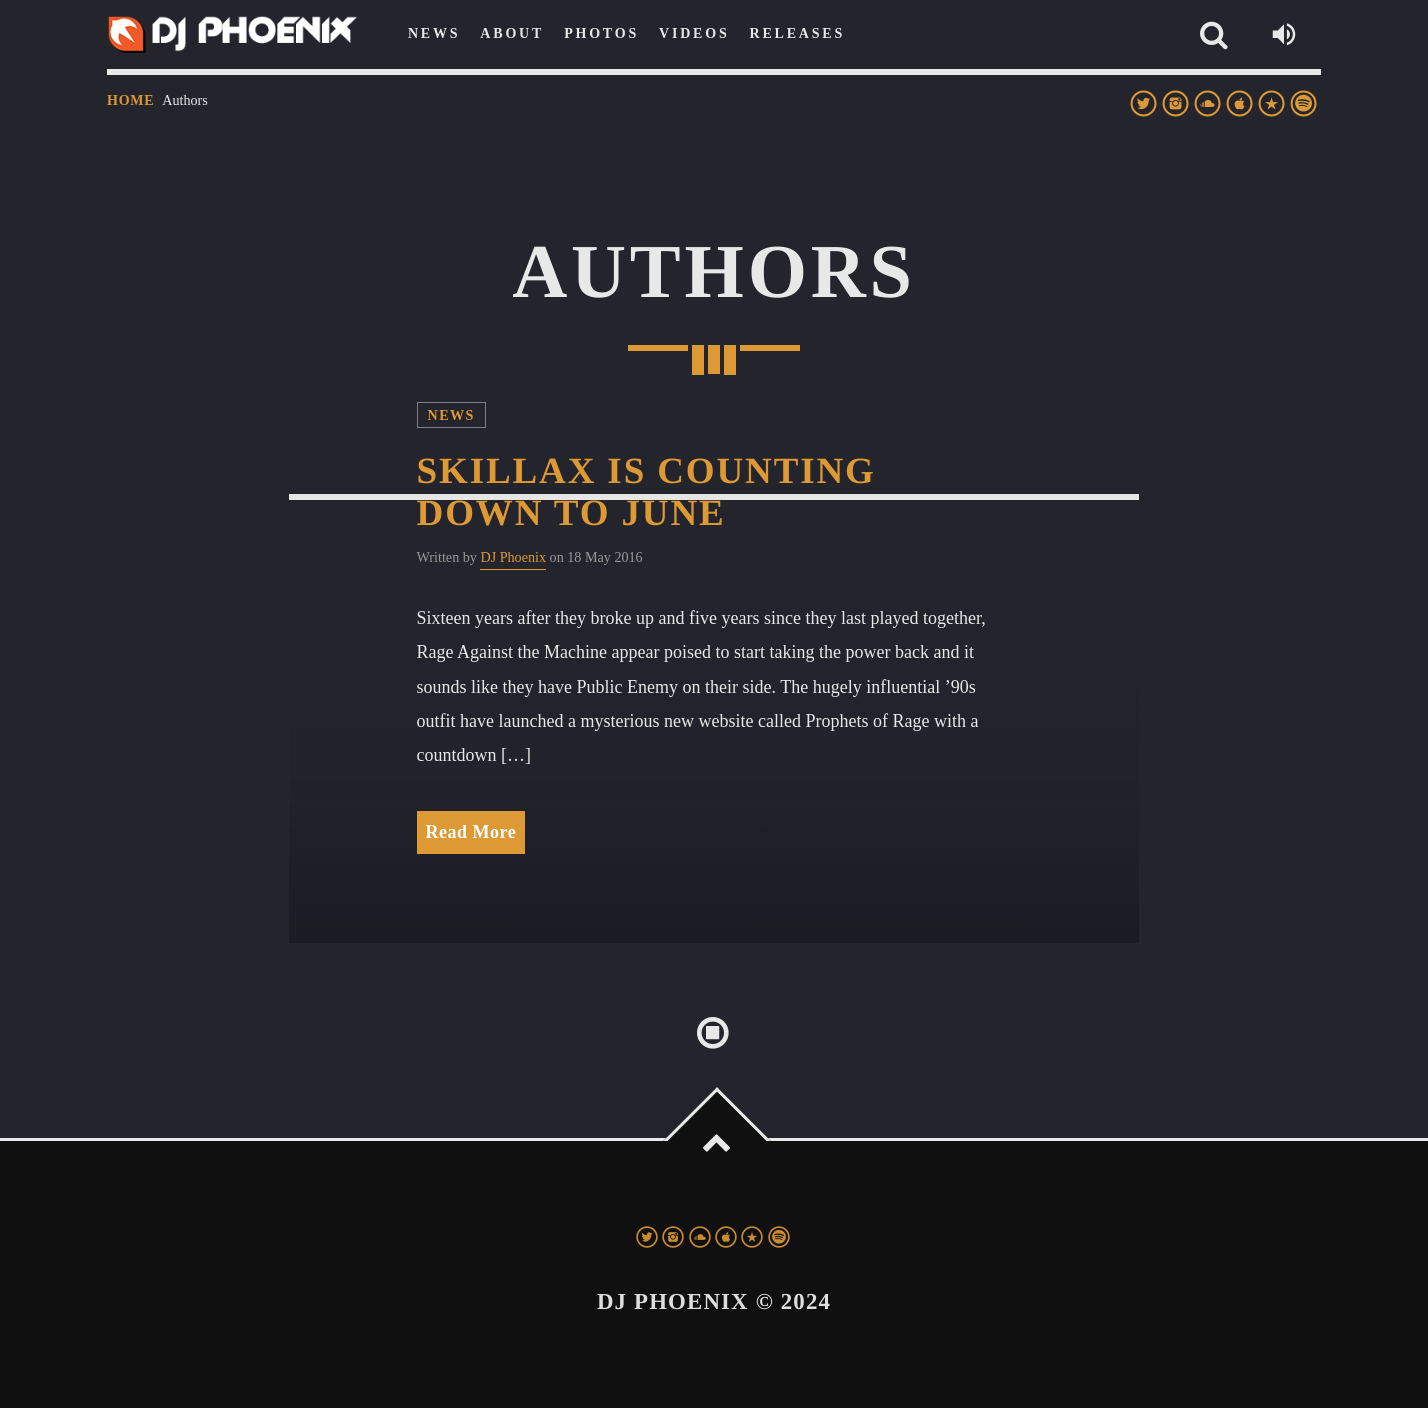 The width and height of the screenshot is (1428, 1408). What do you see at coordinates (451, 415) in the screenshot?
I see `News` at bounding box center [451, 415].